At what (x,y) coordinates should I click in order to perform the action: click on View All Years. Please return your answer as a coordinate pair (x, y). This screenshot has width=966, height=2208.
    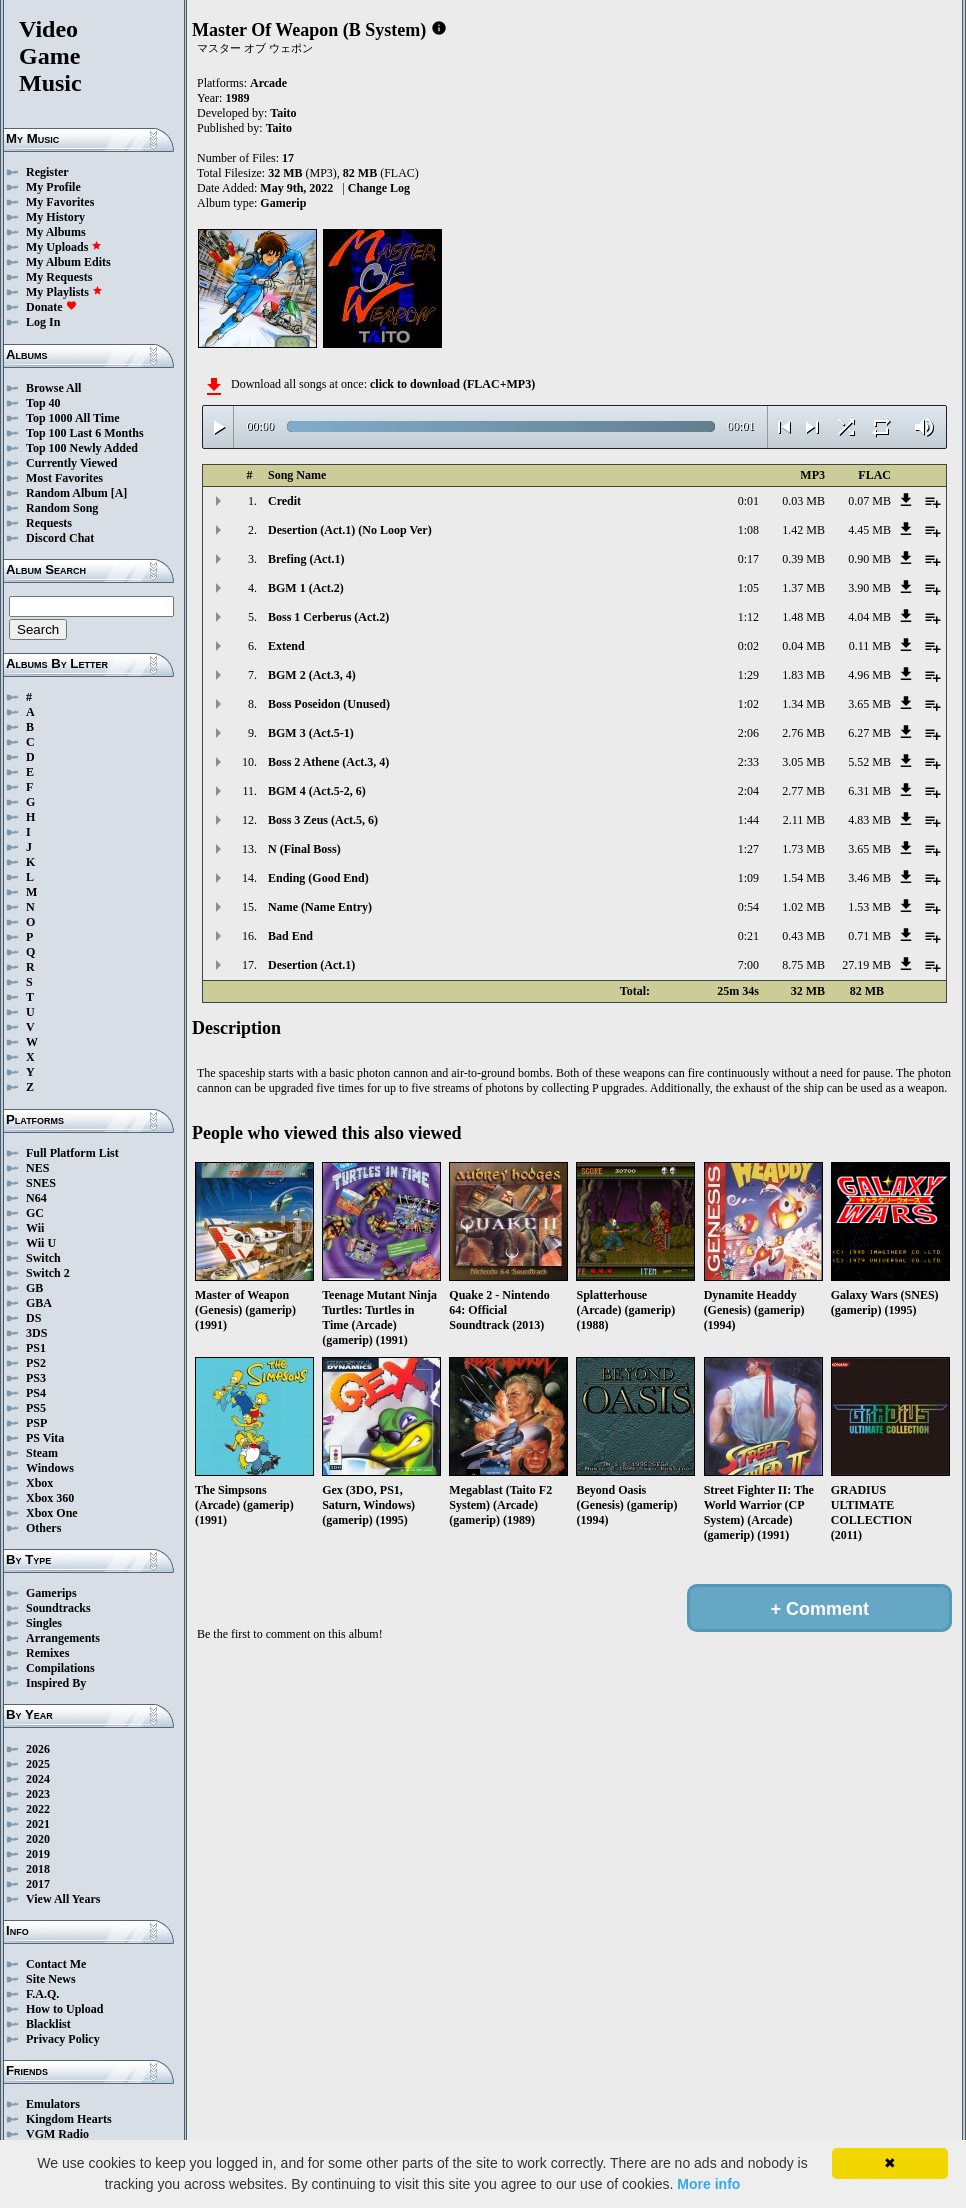
    Looking at the image, I should click on (63, 1899).